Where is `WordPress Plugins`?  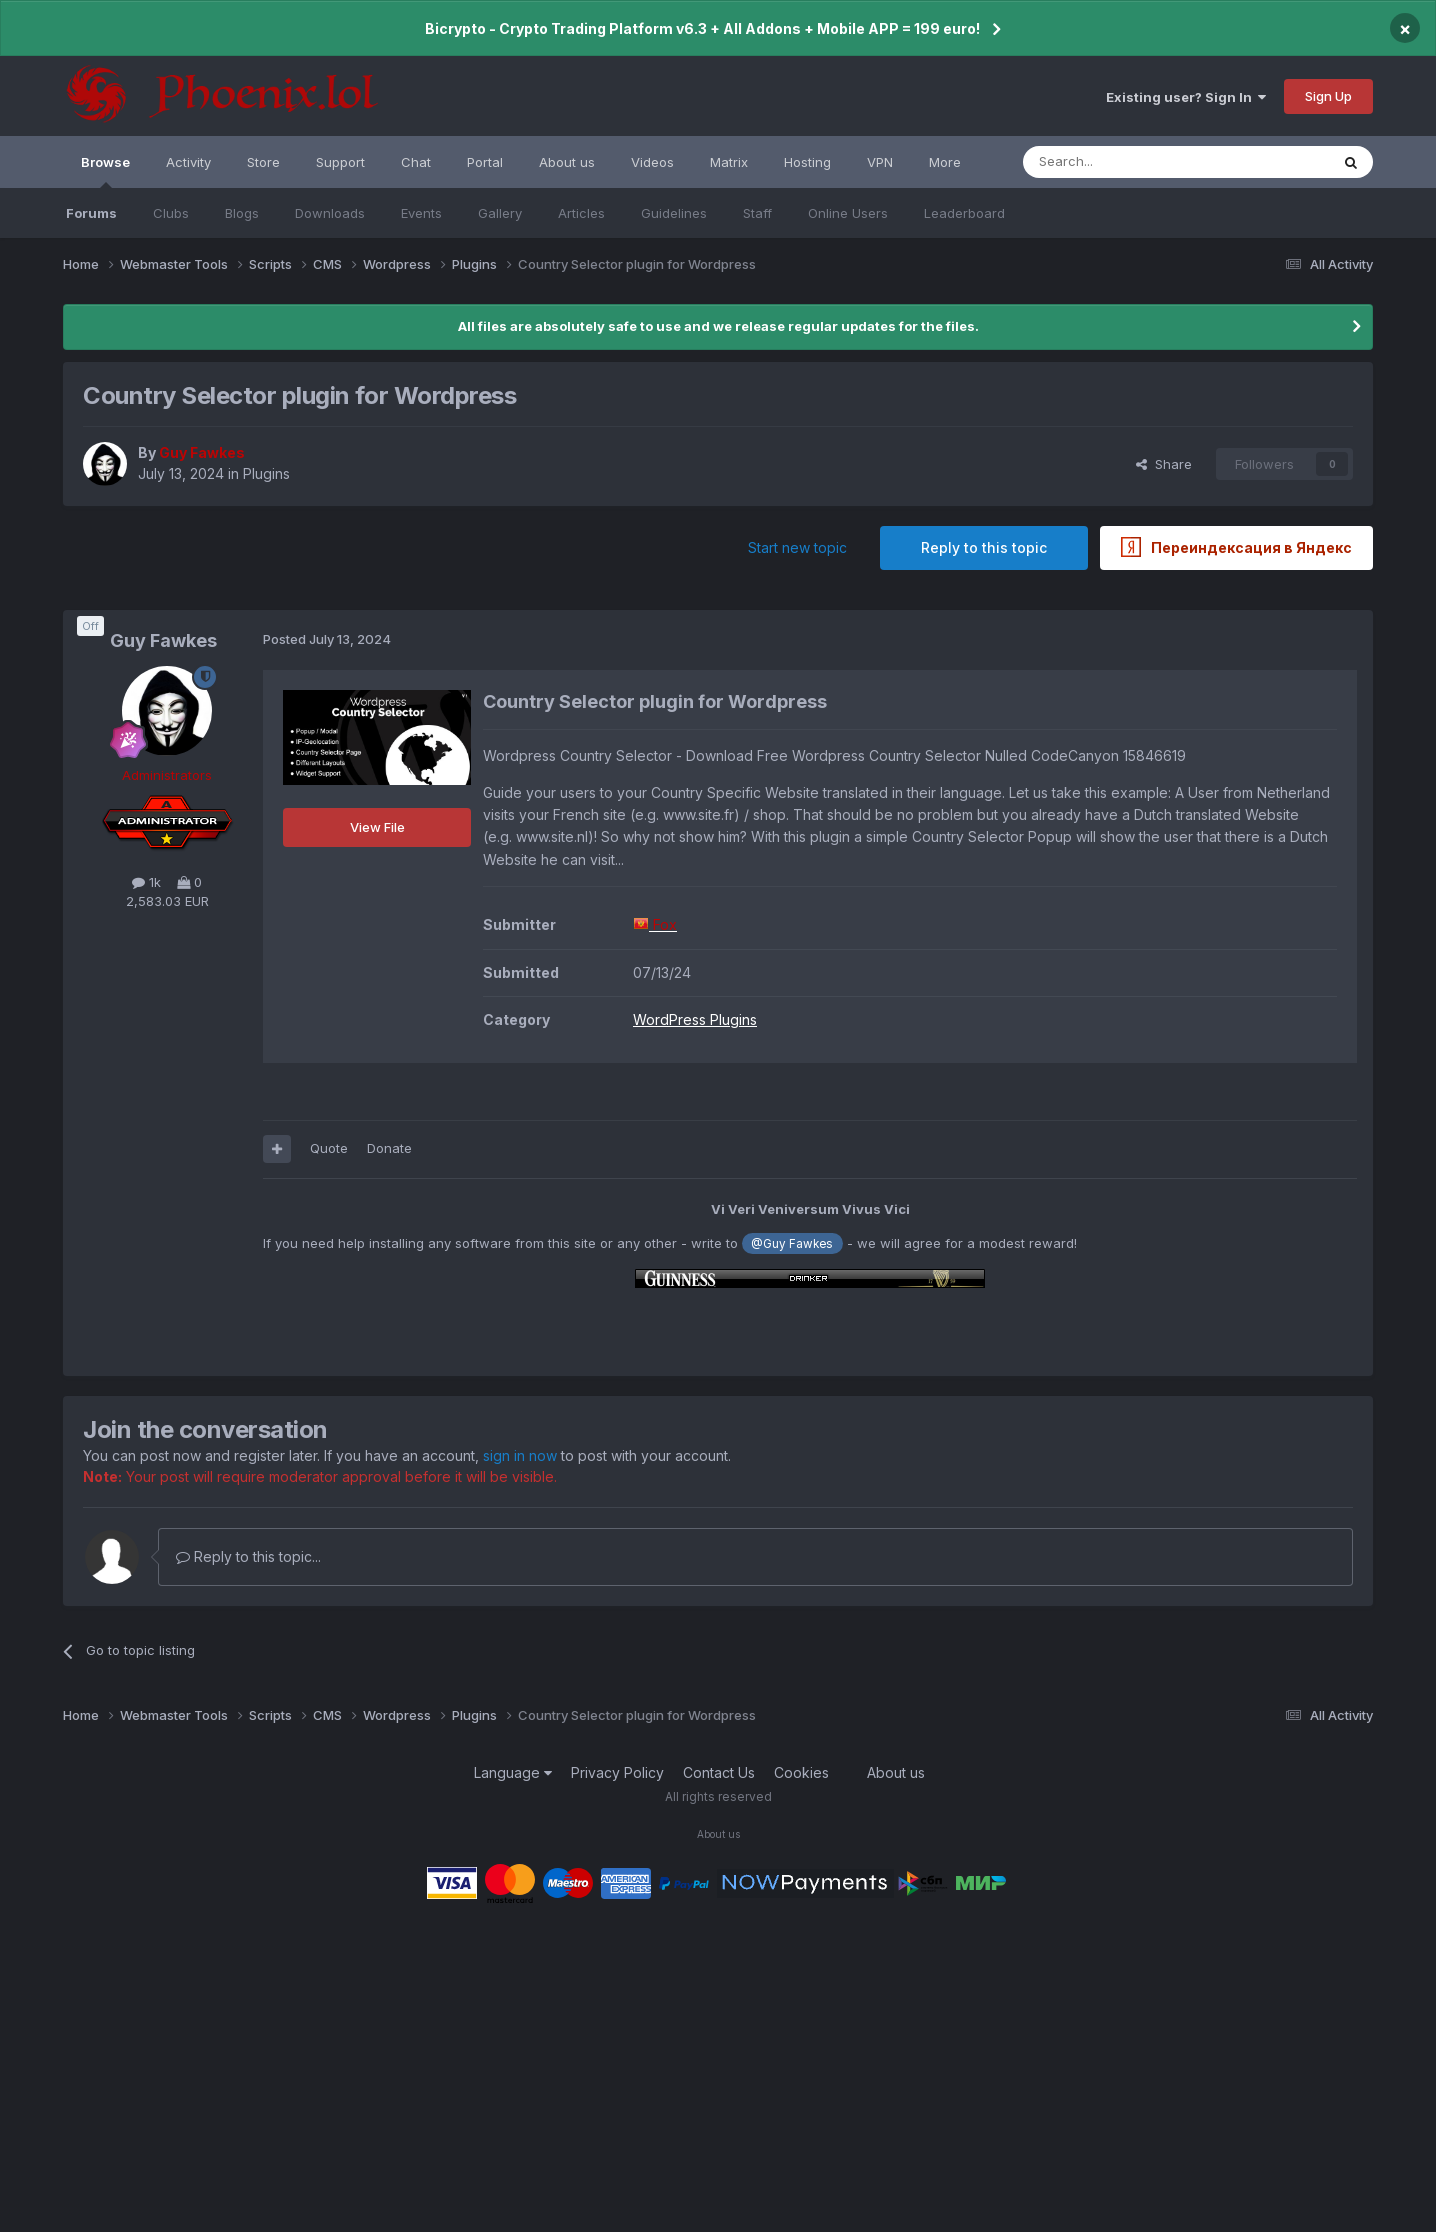
WordPress Plugins is located at coordinates (695, 1019).